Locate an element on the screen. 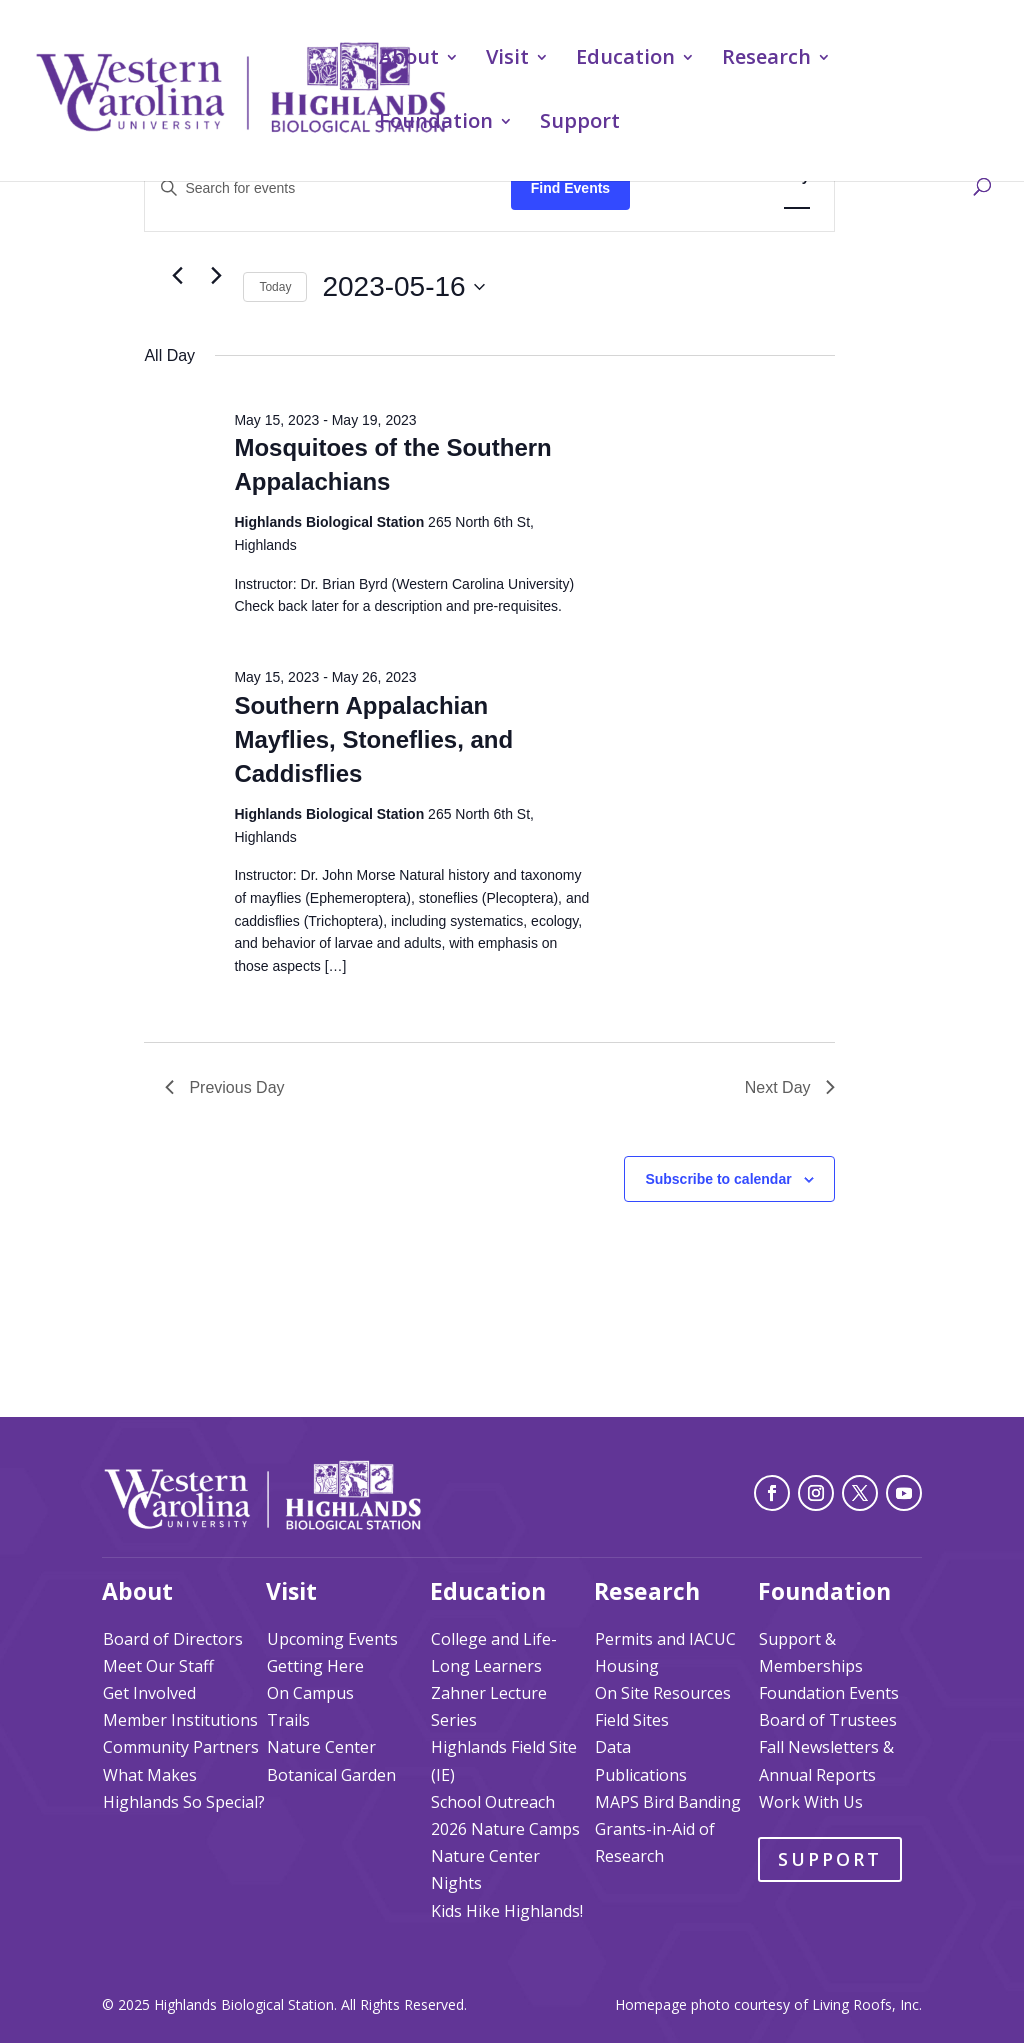 This screenshot has height=2043, width=1024. Board of Directors is located at coordinates (173, 1639).